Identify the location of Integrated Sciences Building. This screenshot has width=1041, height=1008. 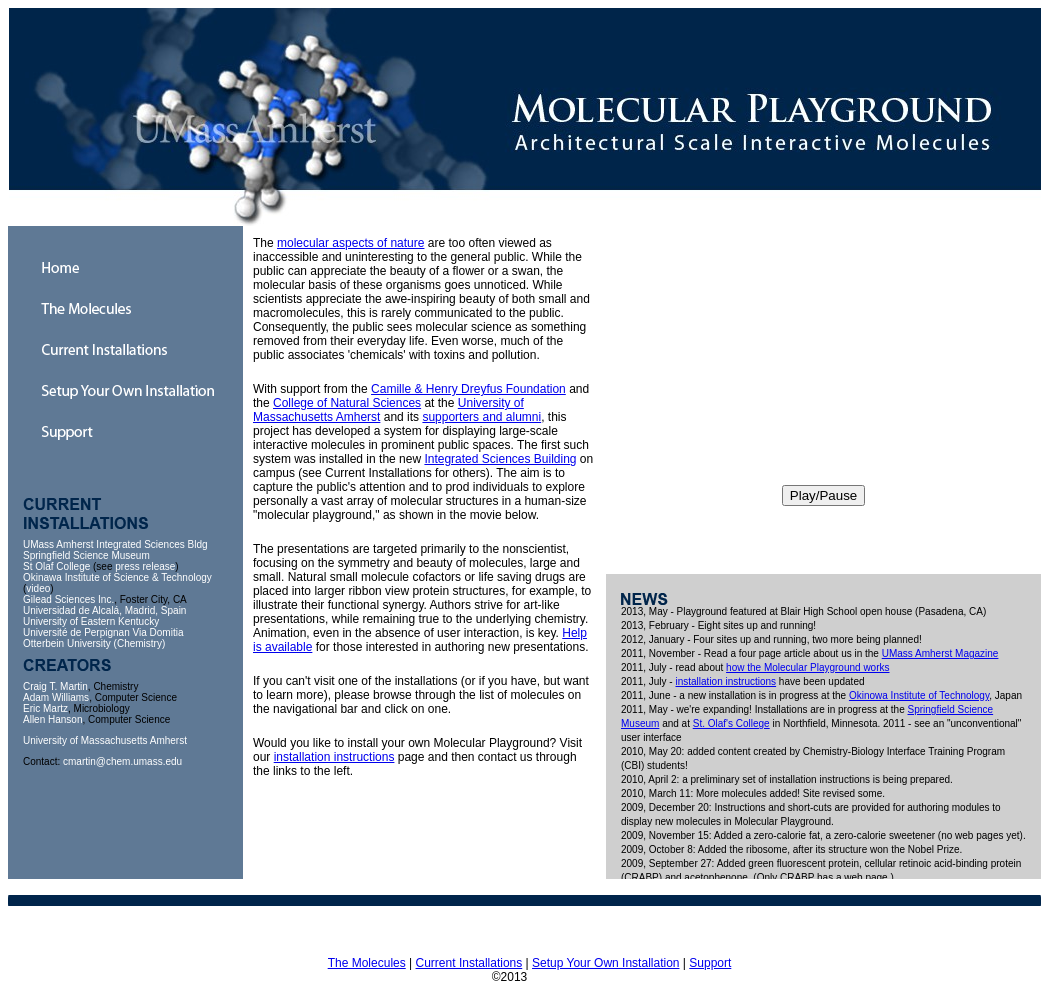
(500, 459).